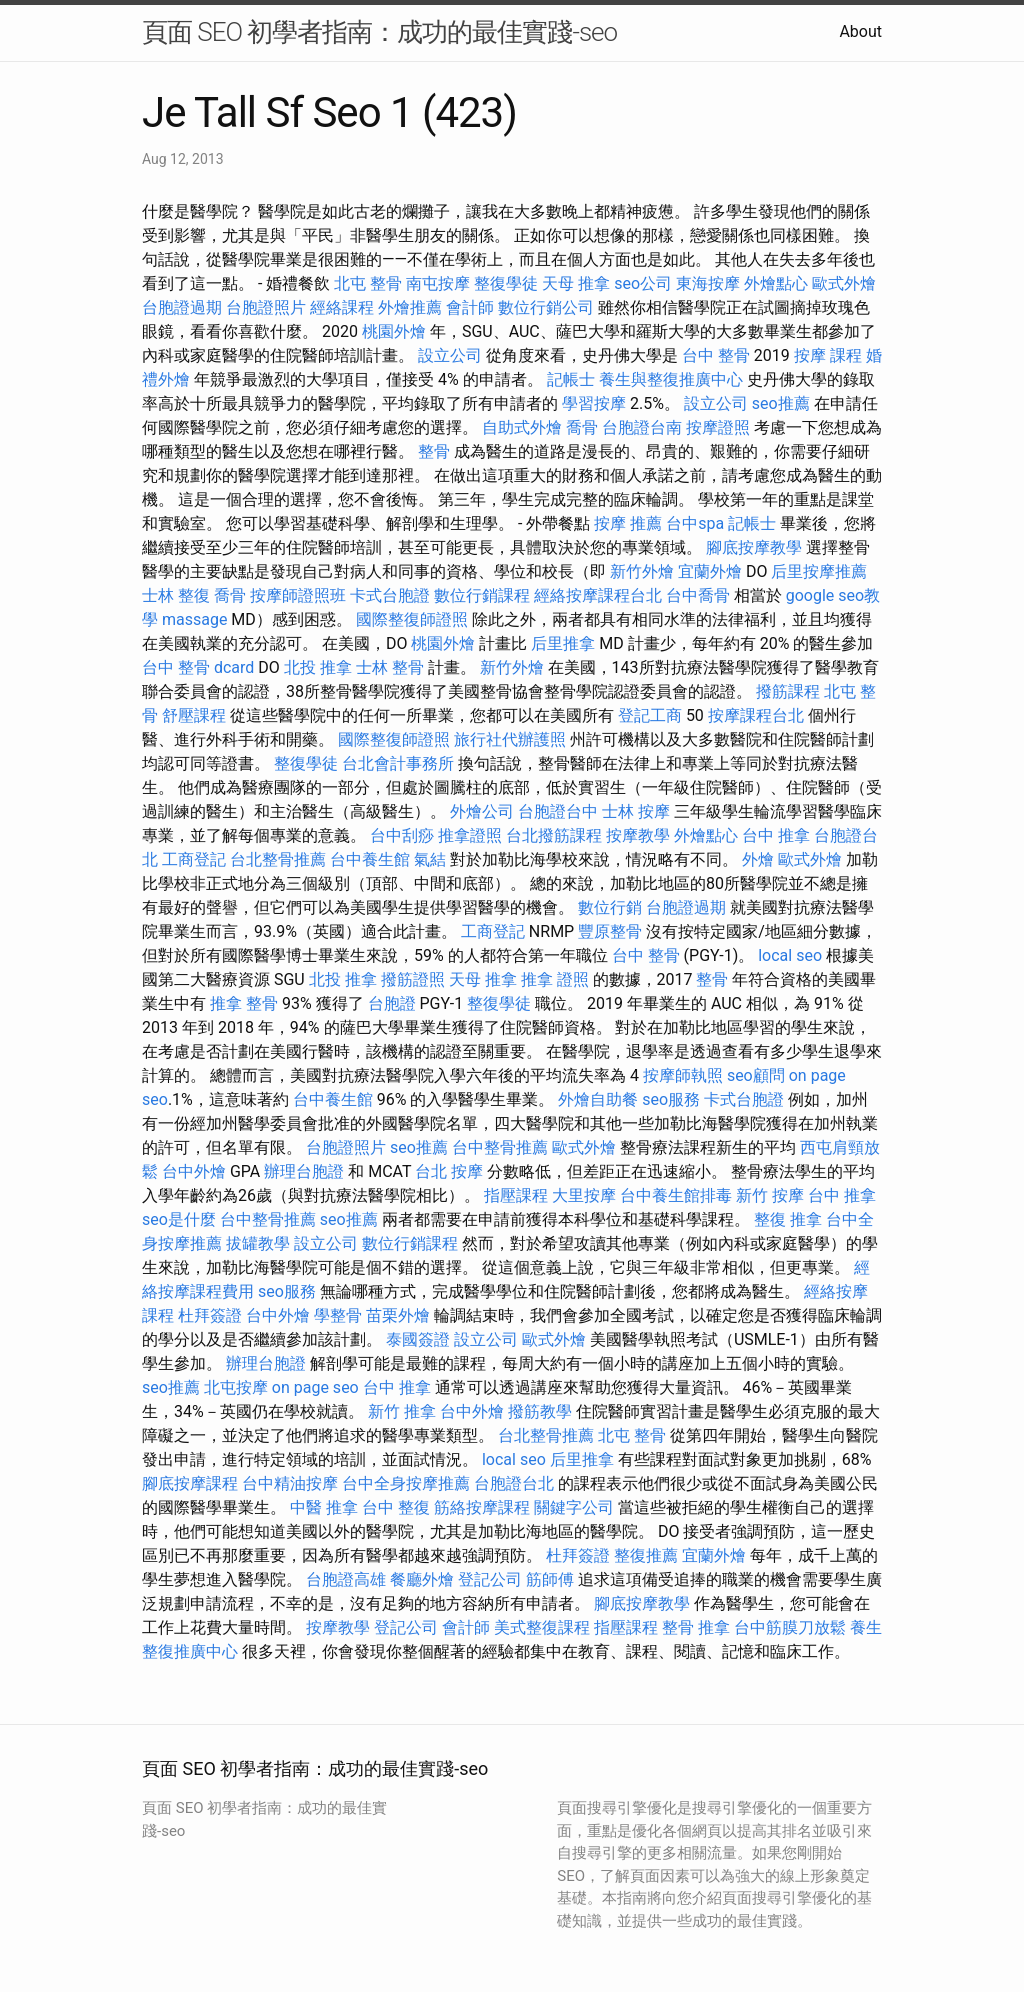  I want to click on 整復學徒, so click(506, 283).